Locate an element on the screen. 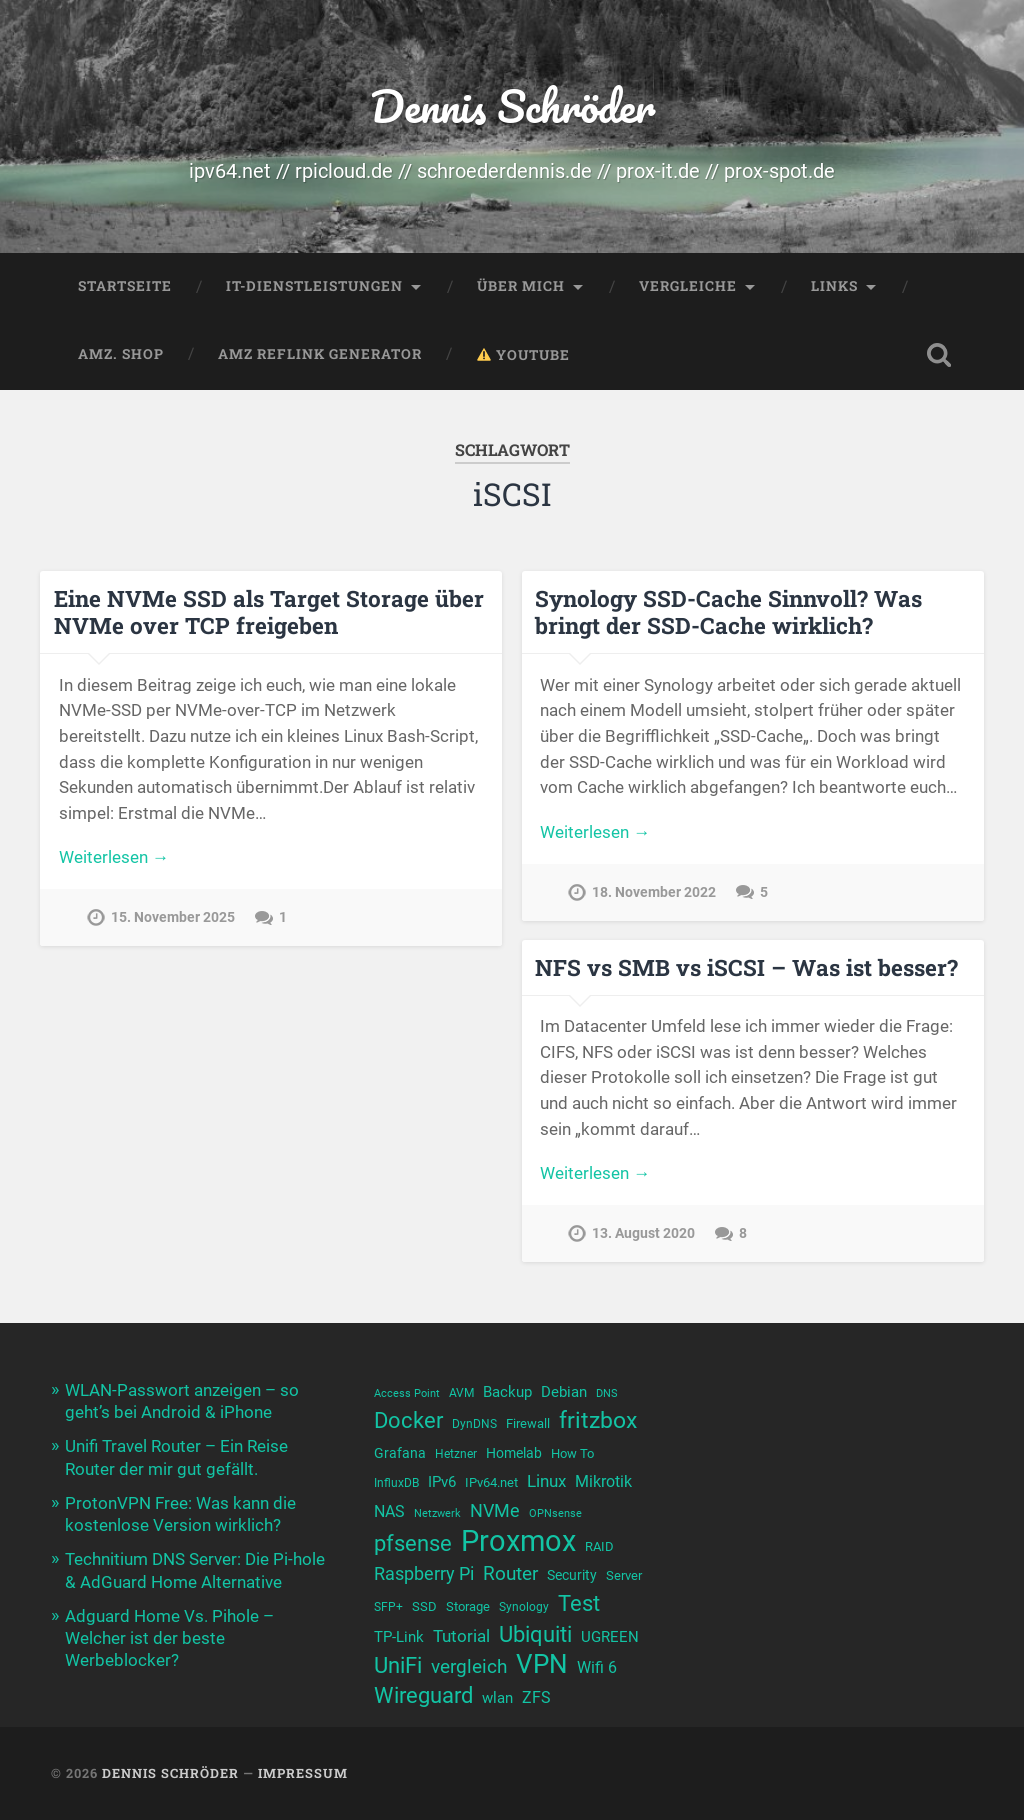 The height and width of the screenshot is (1820, 1024). Startseite is located at coordinates (125, 286).